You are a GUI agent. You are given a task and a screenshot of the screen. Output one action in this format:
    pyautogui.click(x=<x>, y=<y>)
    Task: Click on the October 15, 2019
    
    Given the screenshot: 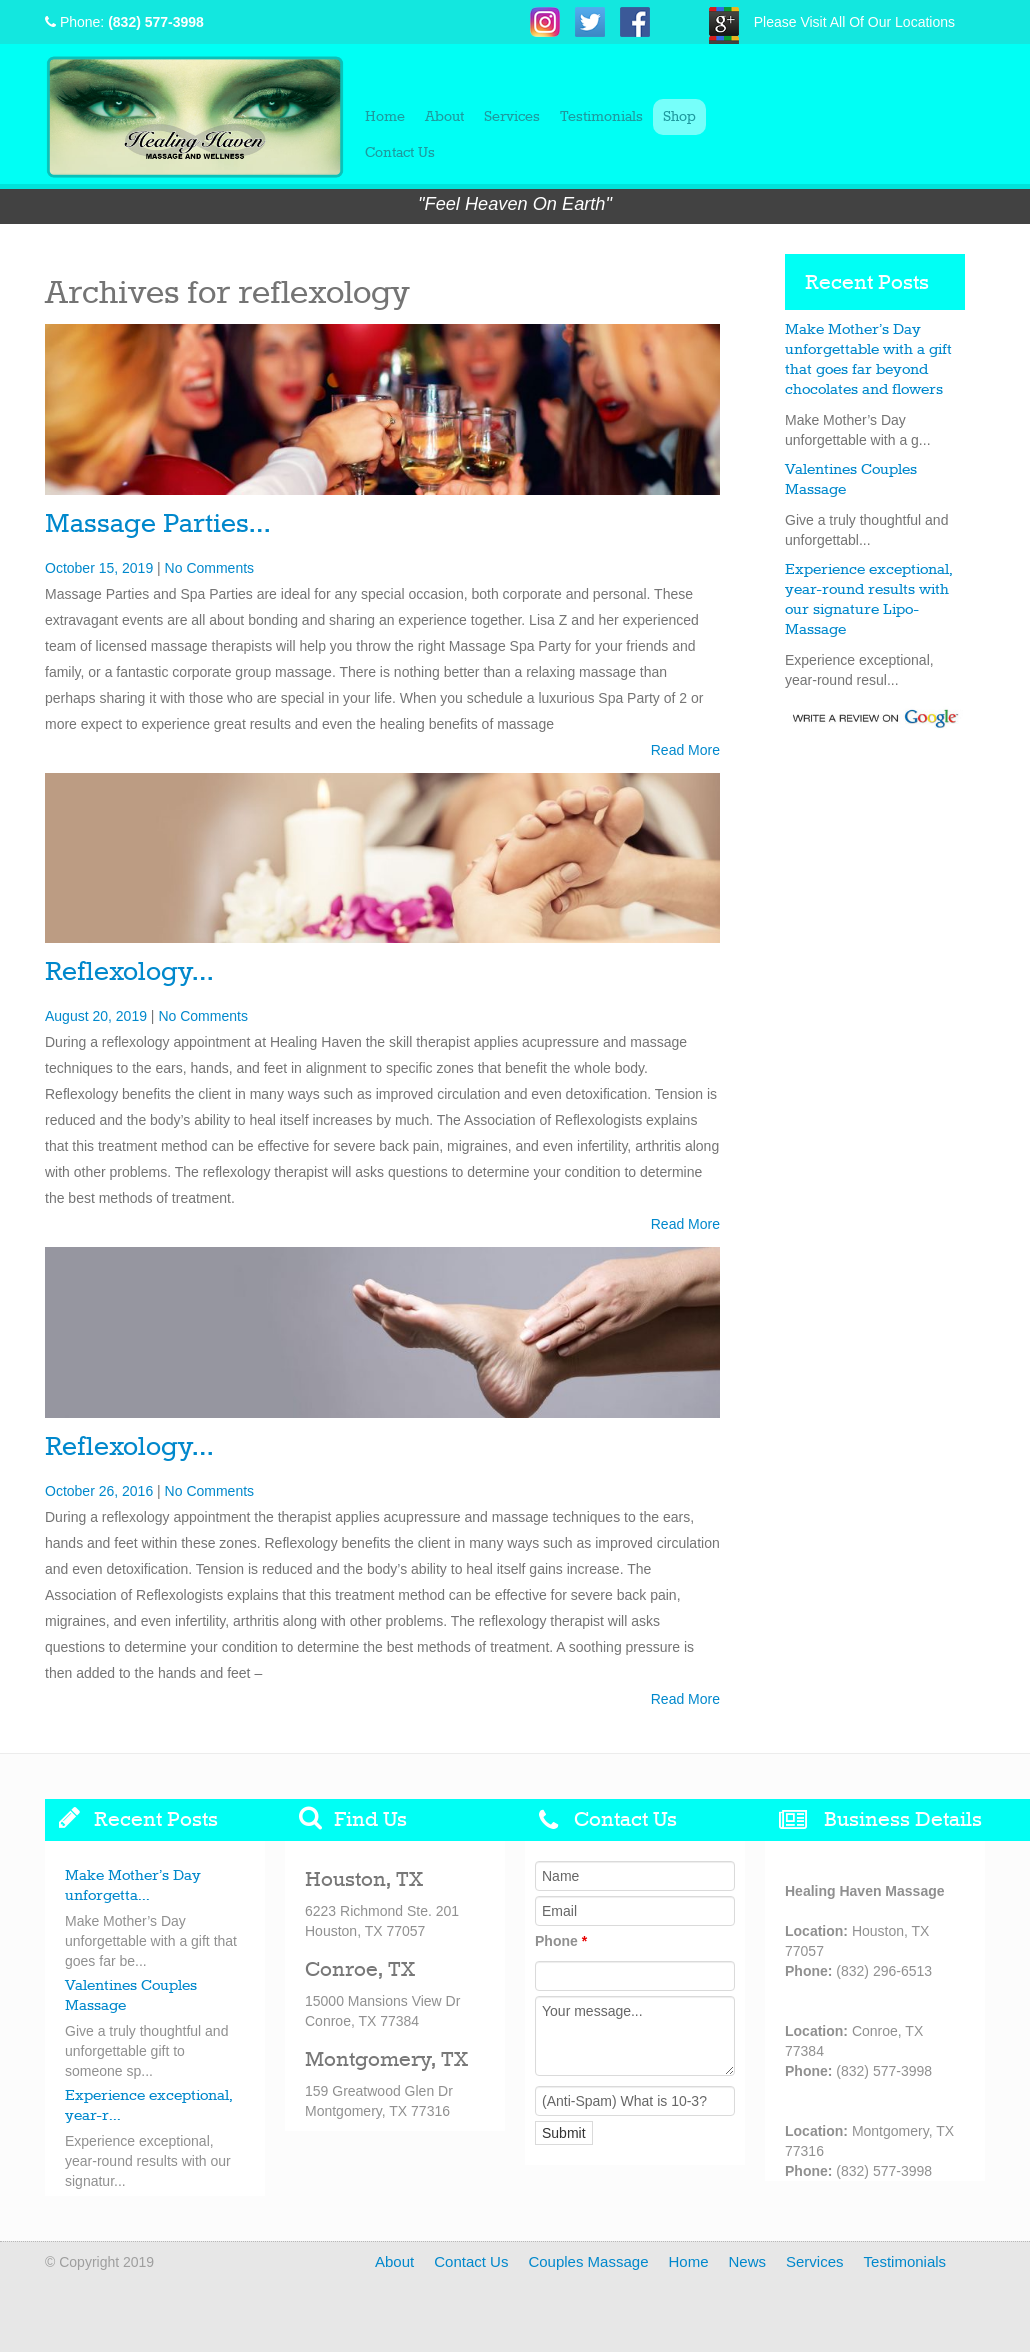 What is the action you would take?
    pyautogui.click(x=99, y=568)
    